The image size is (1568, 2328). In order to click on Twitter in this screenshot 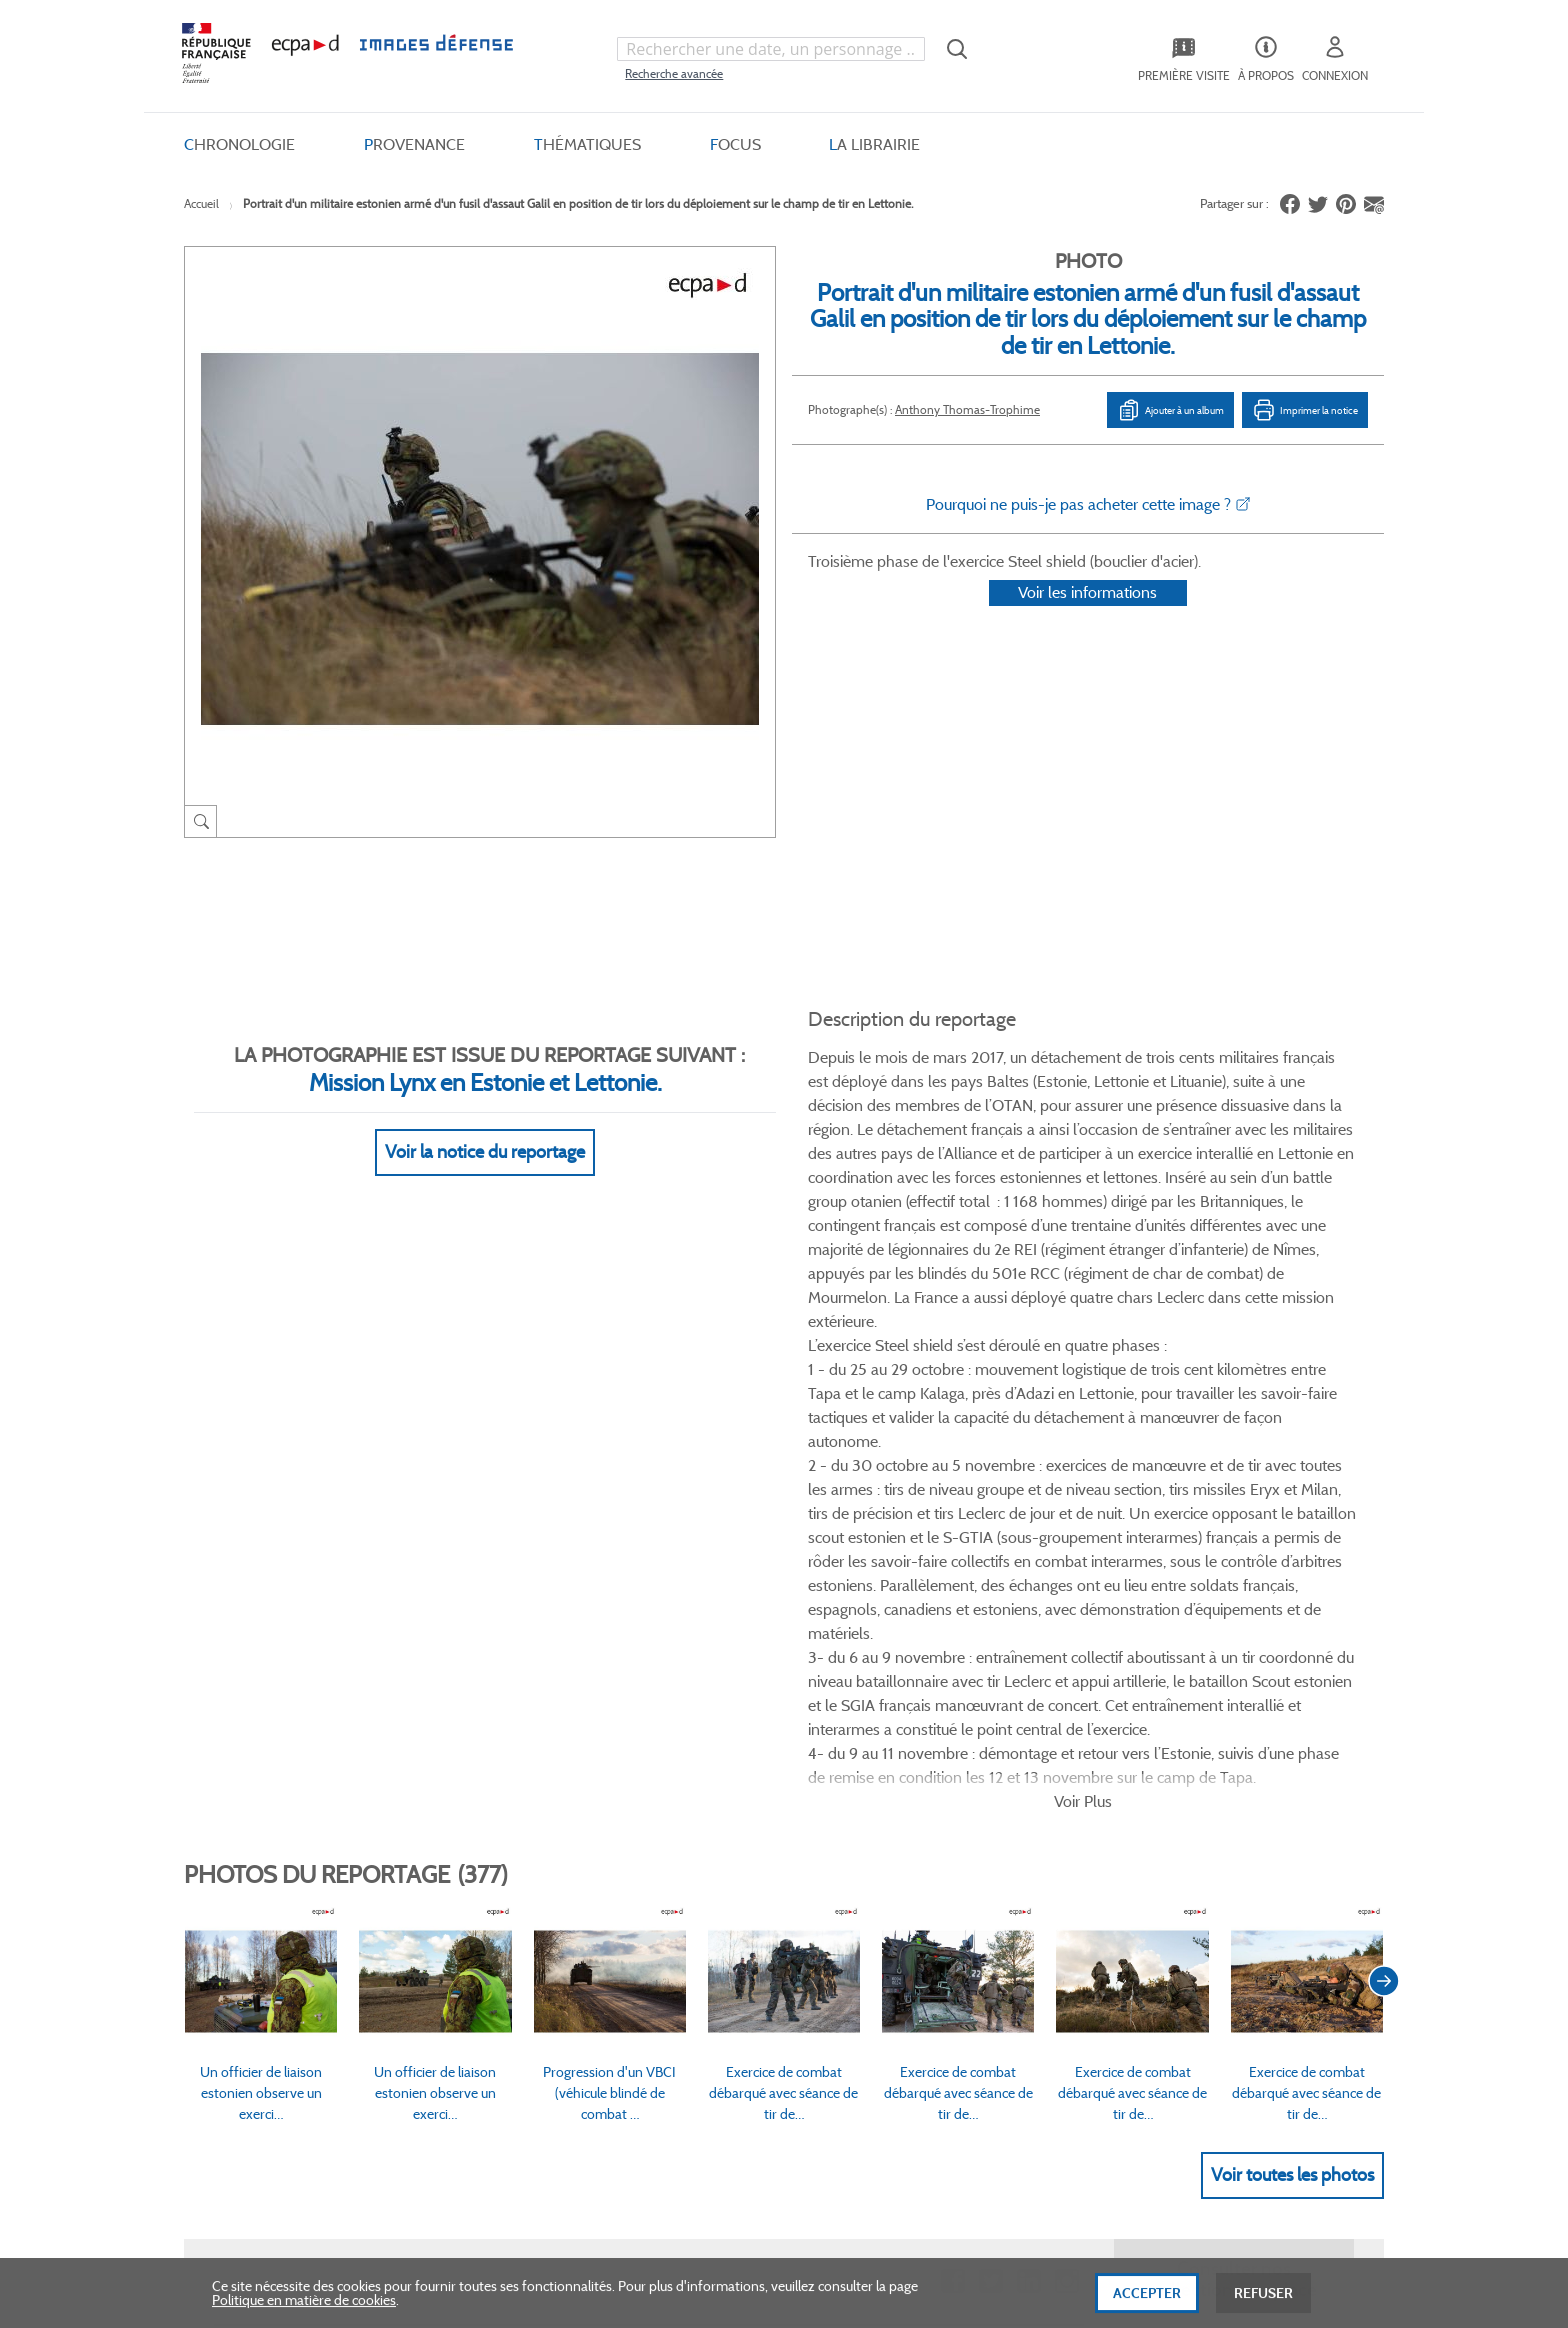, I will do `click(990, 1652)`.